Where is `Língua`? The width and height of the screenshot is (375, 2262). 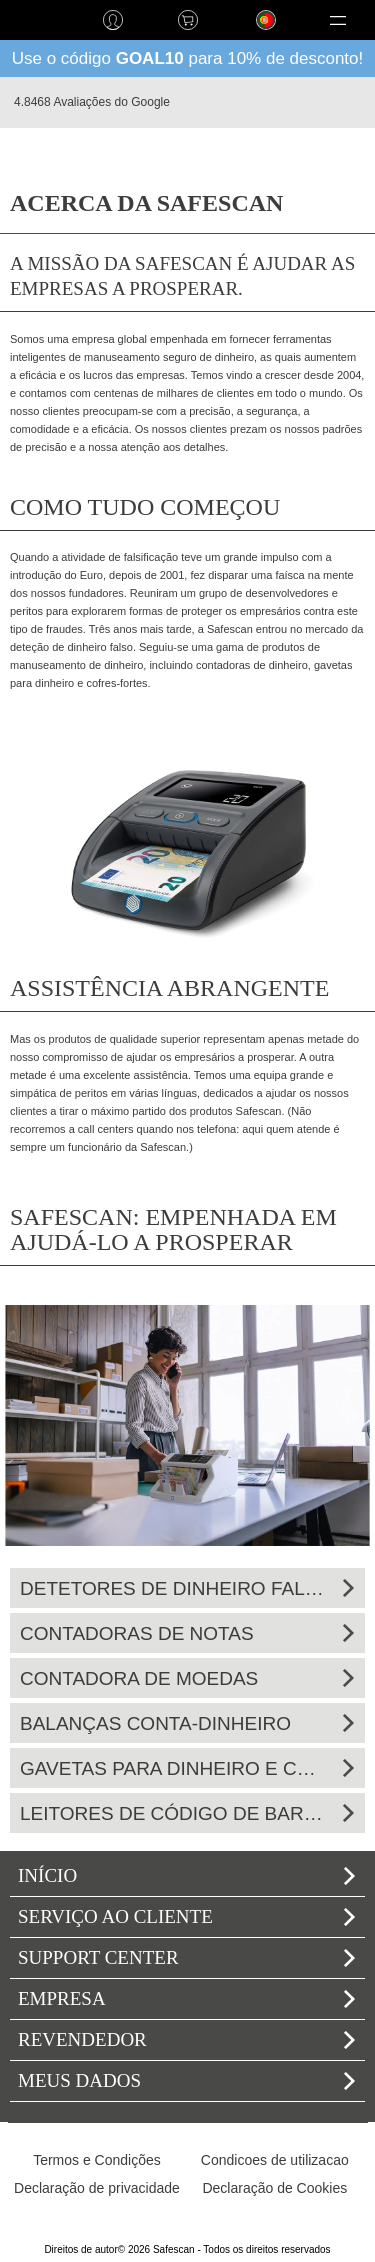 Língua is located at coordinates (246, 35).